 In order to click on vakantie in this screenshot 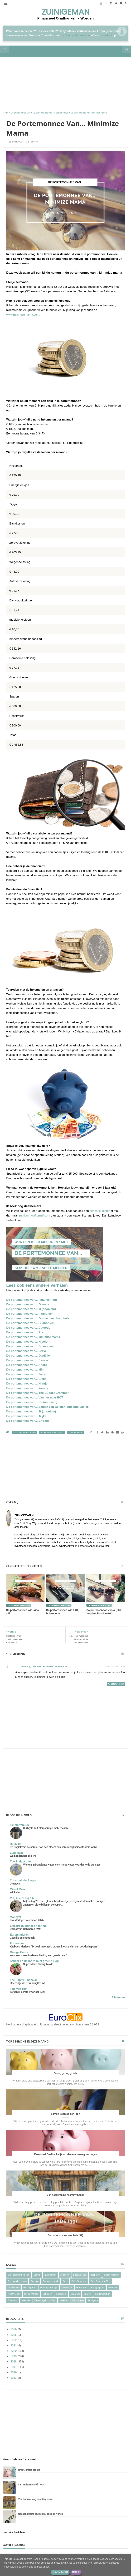, I will do `click(25, 2300)`.